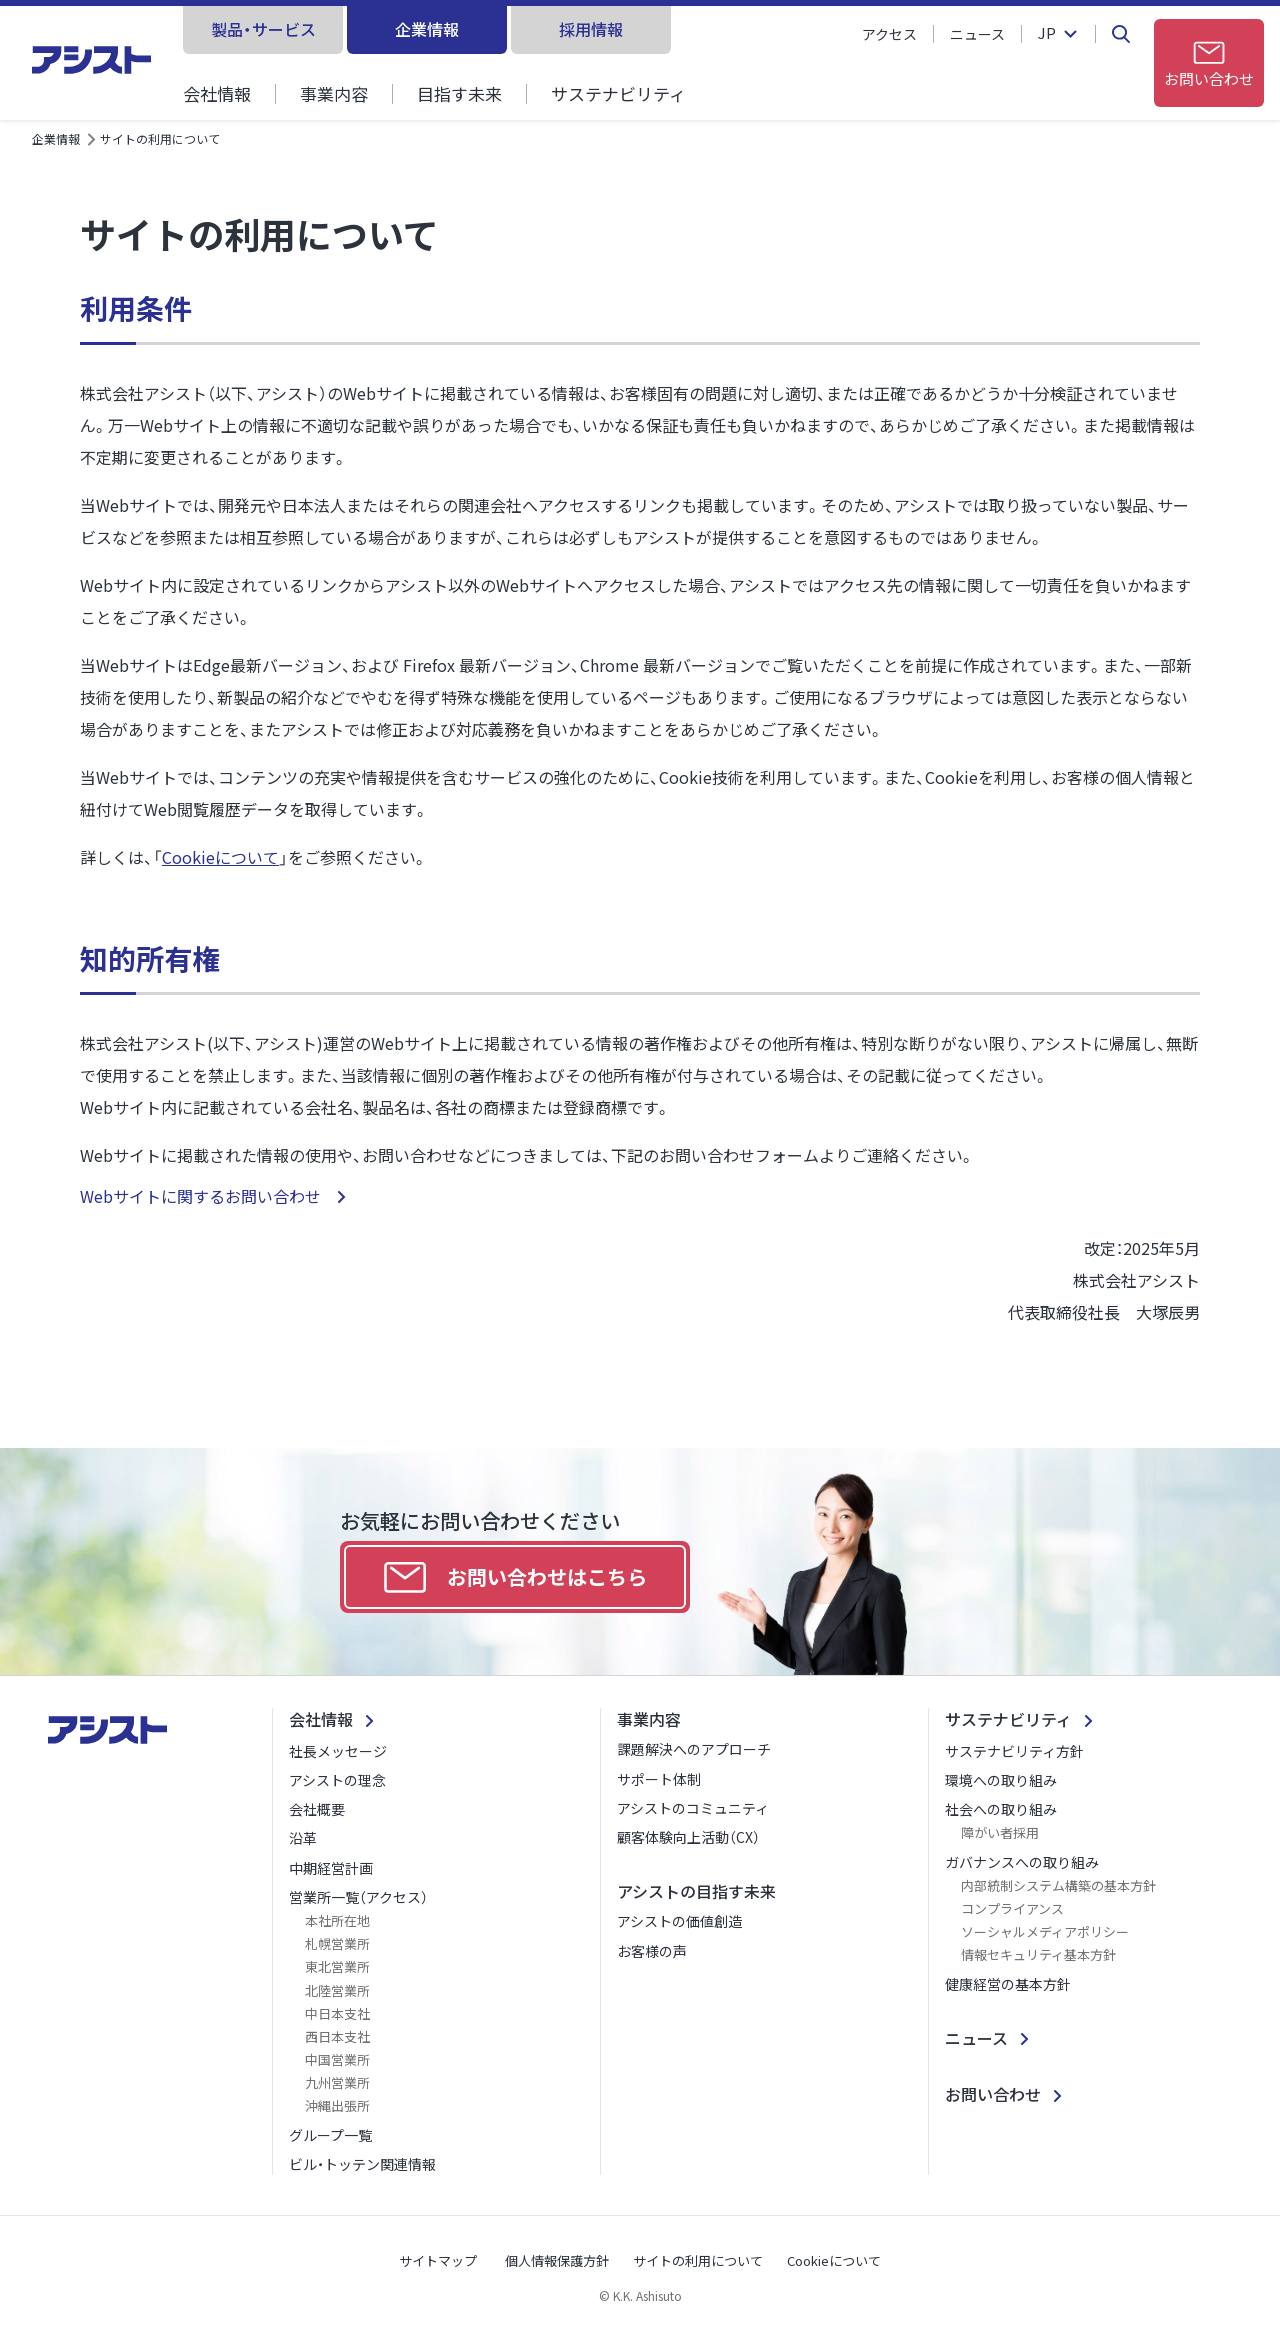 The image size is (1280, 2329). What do you see at coordinates (202, 1196) in the screenshot?
I see `Webサイトに関するお問い合わせ` at bounding box center [202, 1196].